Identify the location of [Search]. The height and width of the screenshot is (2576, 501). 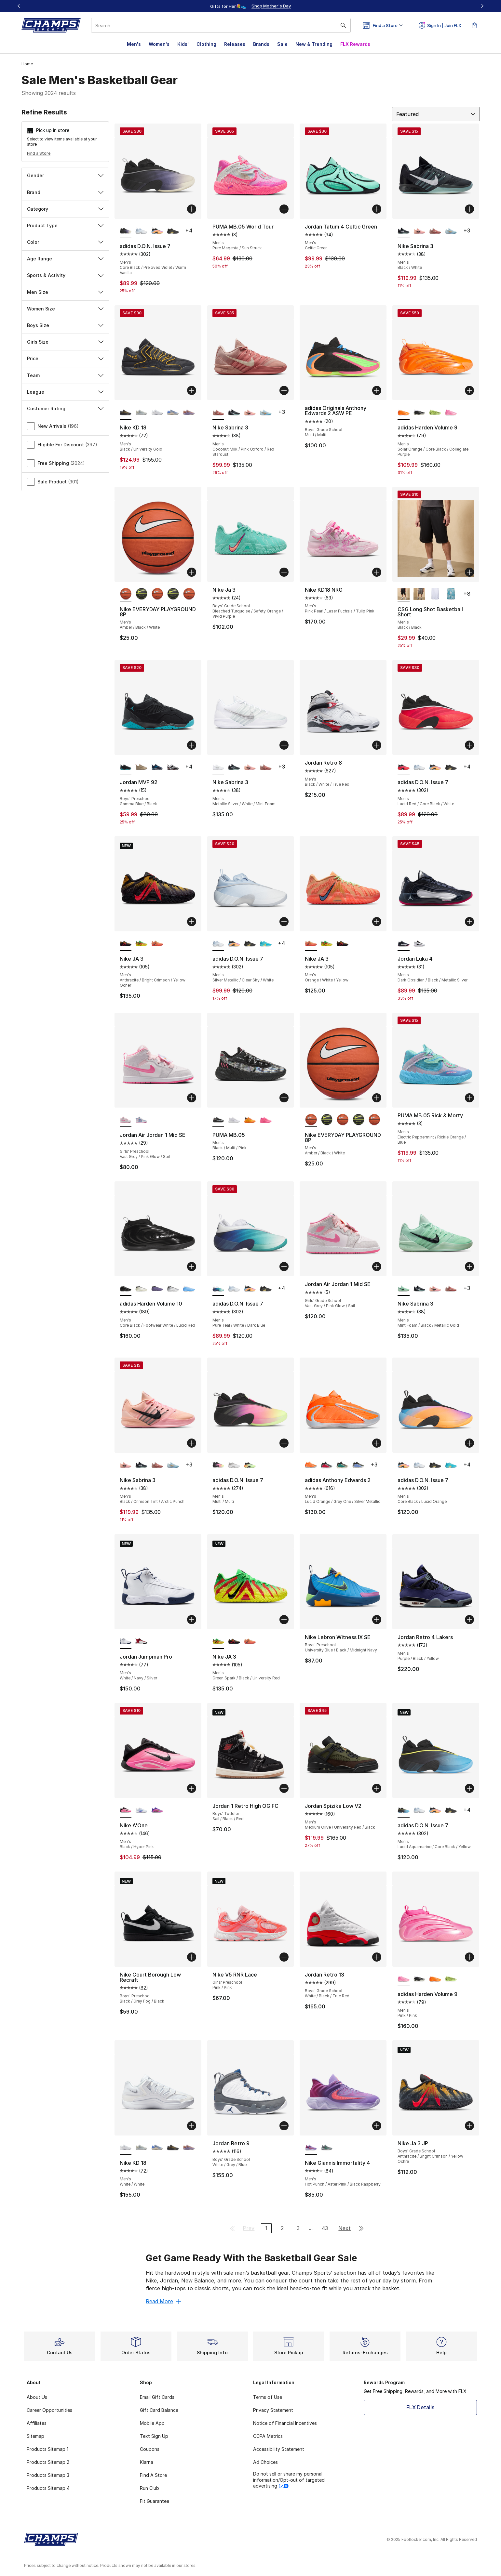
(220, 25).